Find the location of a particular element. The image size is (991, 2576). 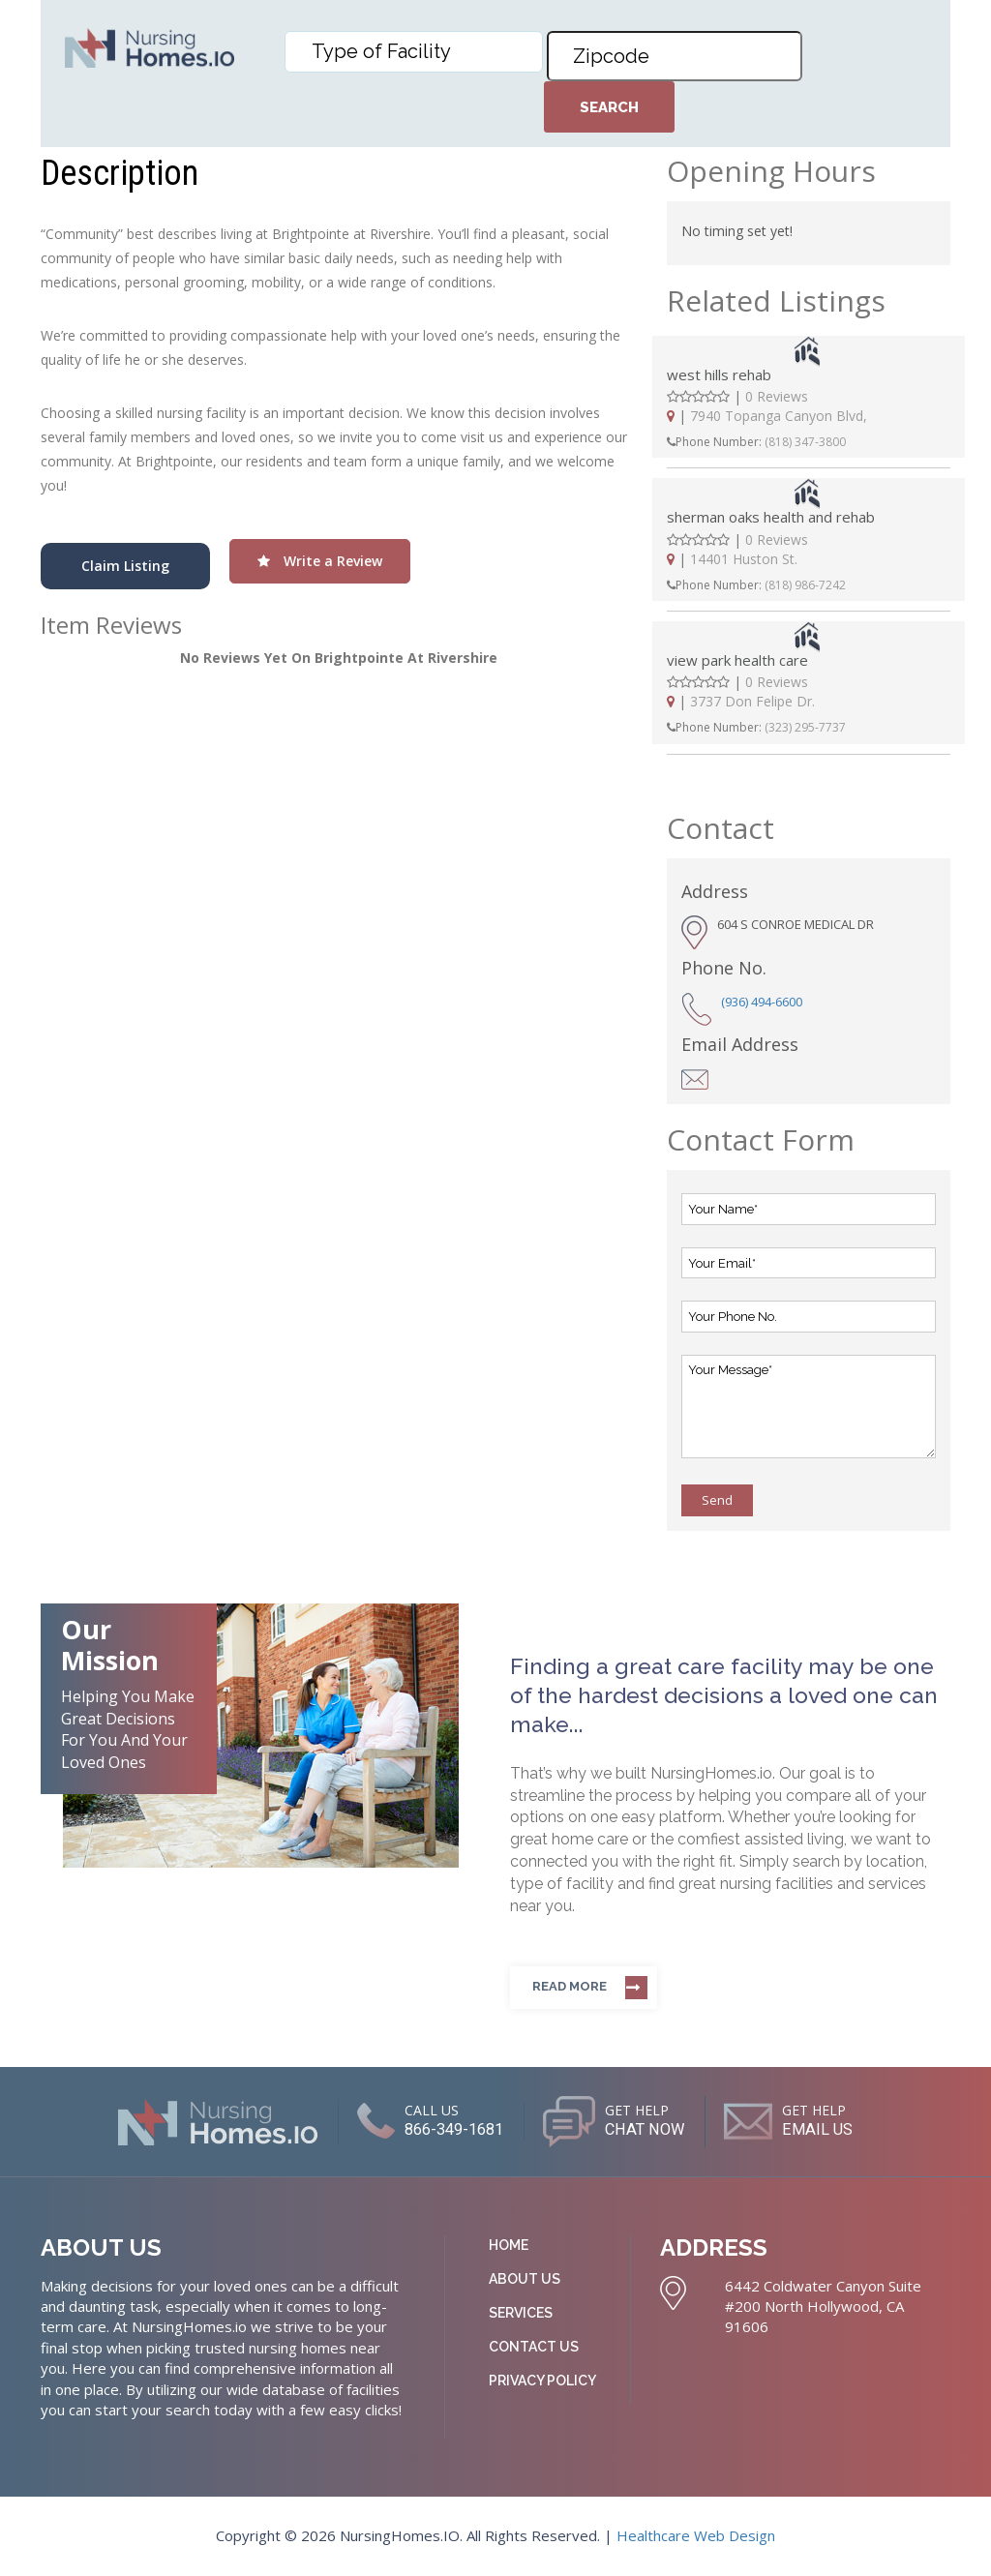

866-349-1681 is located at coordinates (436, 2129).